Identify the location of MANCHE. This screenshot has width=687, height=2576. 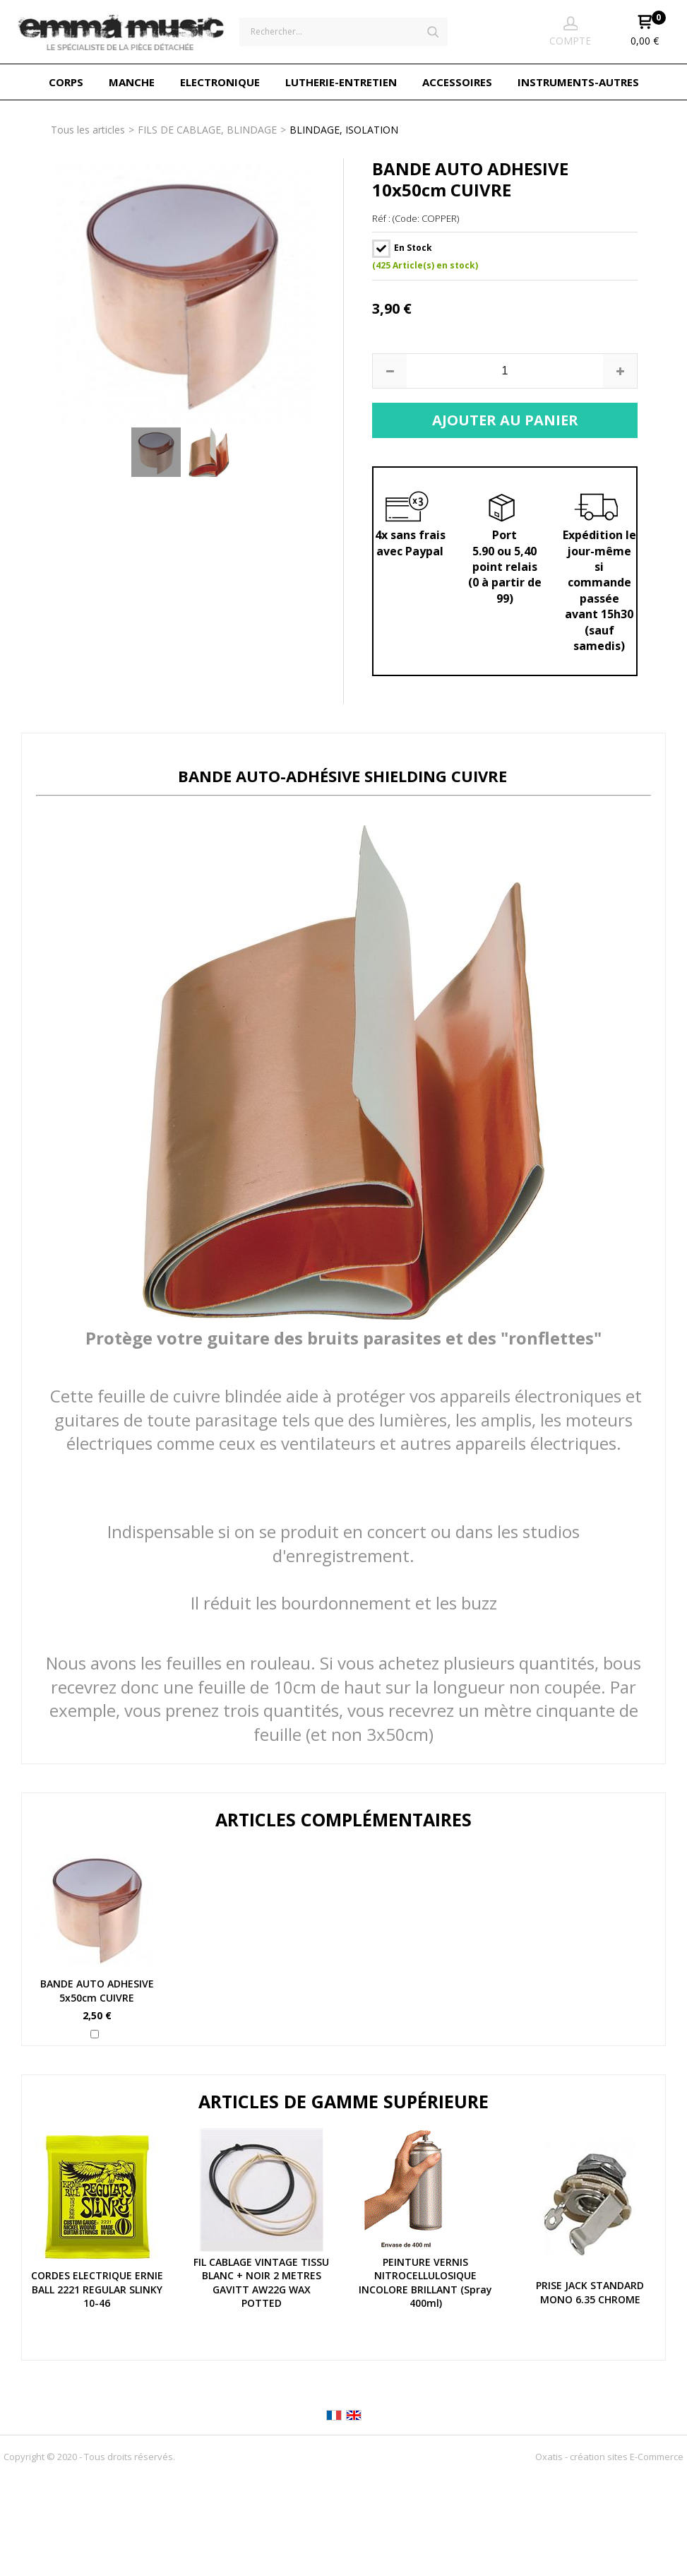
(132, 82).